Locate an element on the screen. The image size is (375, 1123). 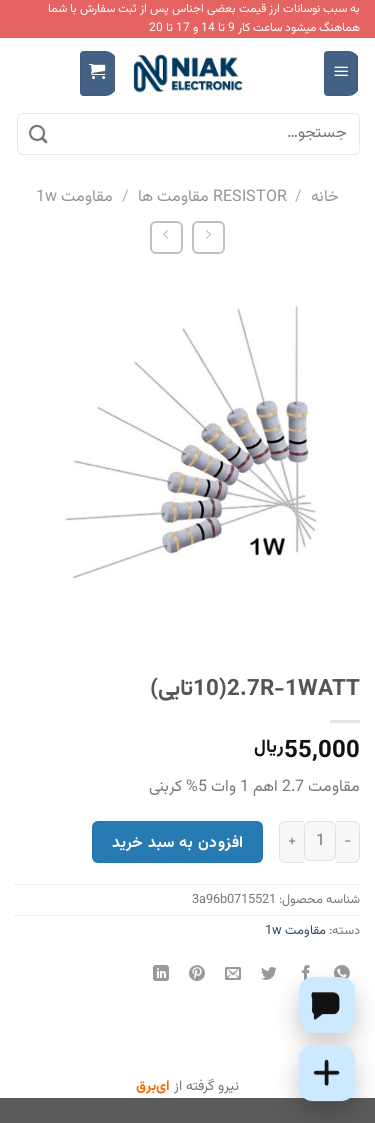
[اشتراک گذاری در Facebook] is located at coordinates (305, 976).